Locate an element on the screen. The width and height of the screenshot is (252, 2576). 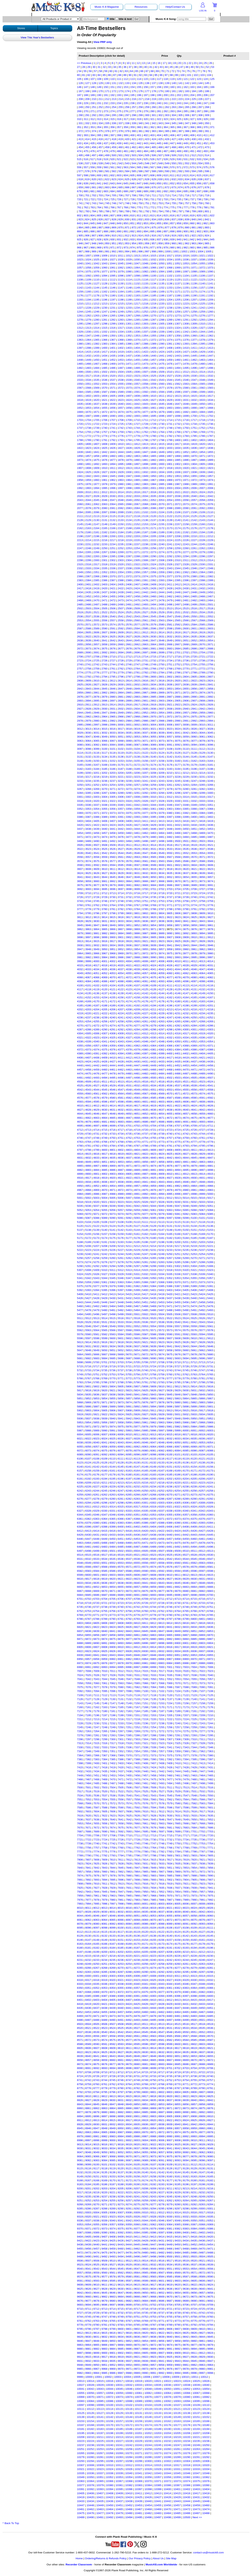
855 is located at coordinates (159, 223).